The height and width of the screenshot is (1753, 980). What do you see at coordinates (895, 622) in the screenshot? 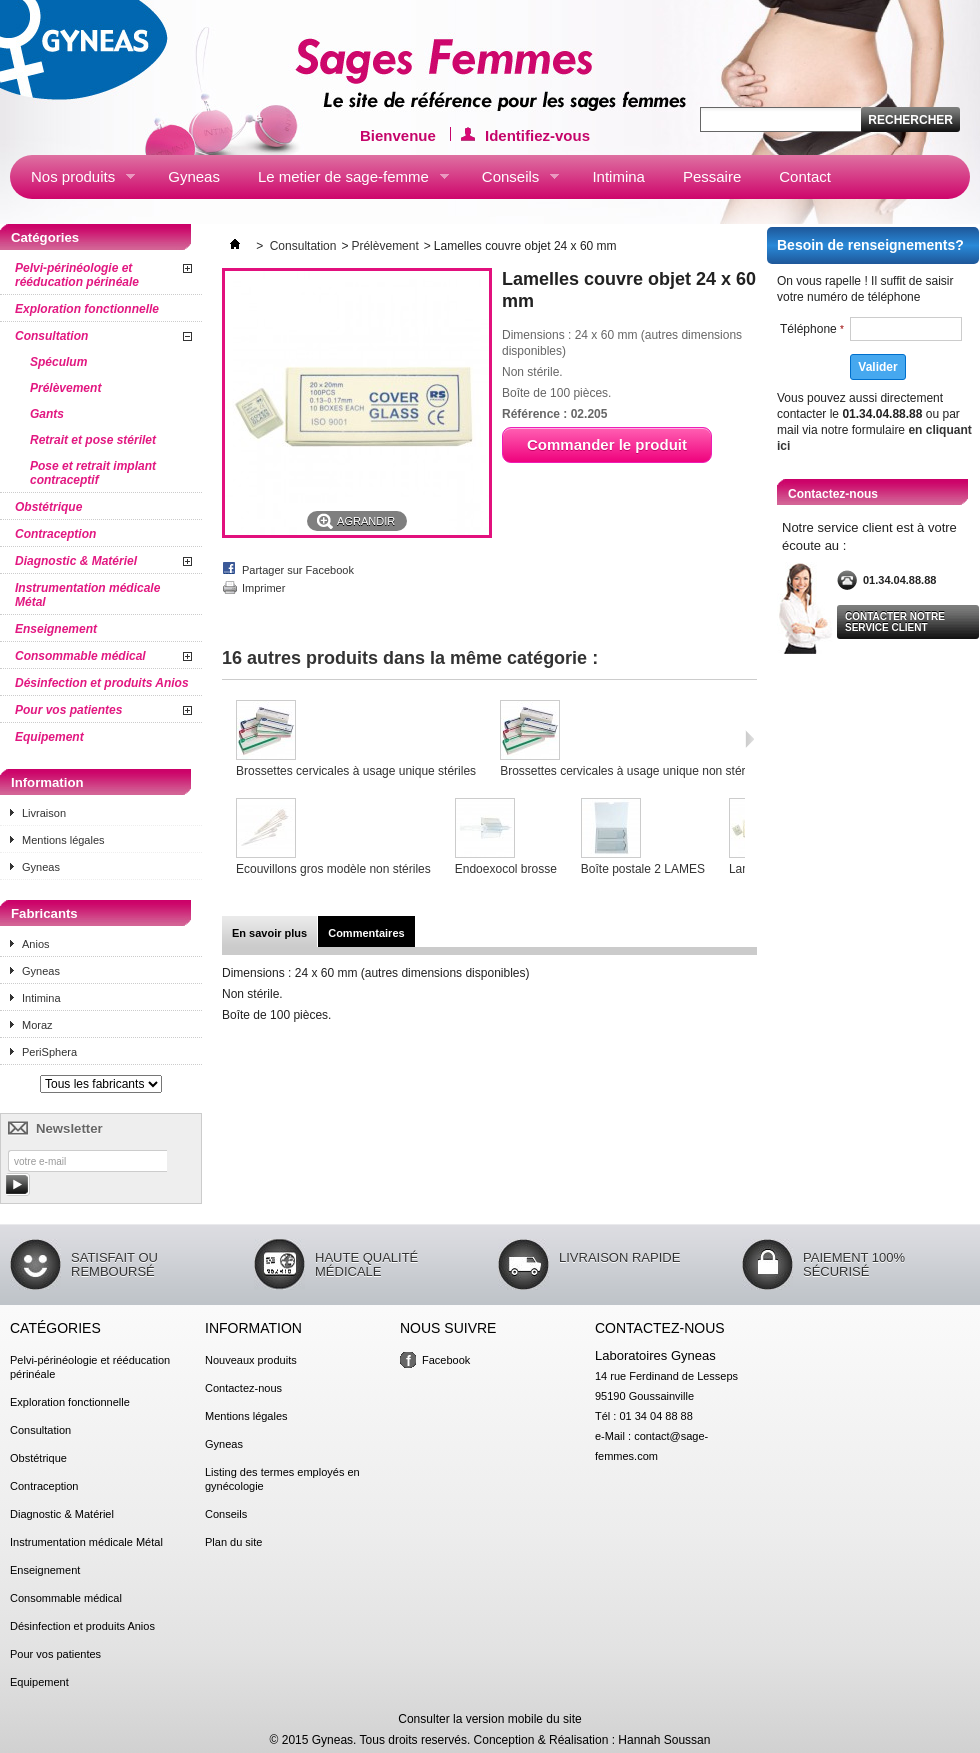
I see `Contacter notre service client` at bounding box center [895, 622].